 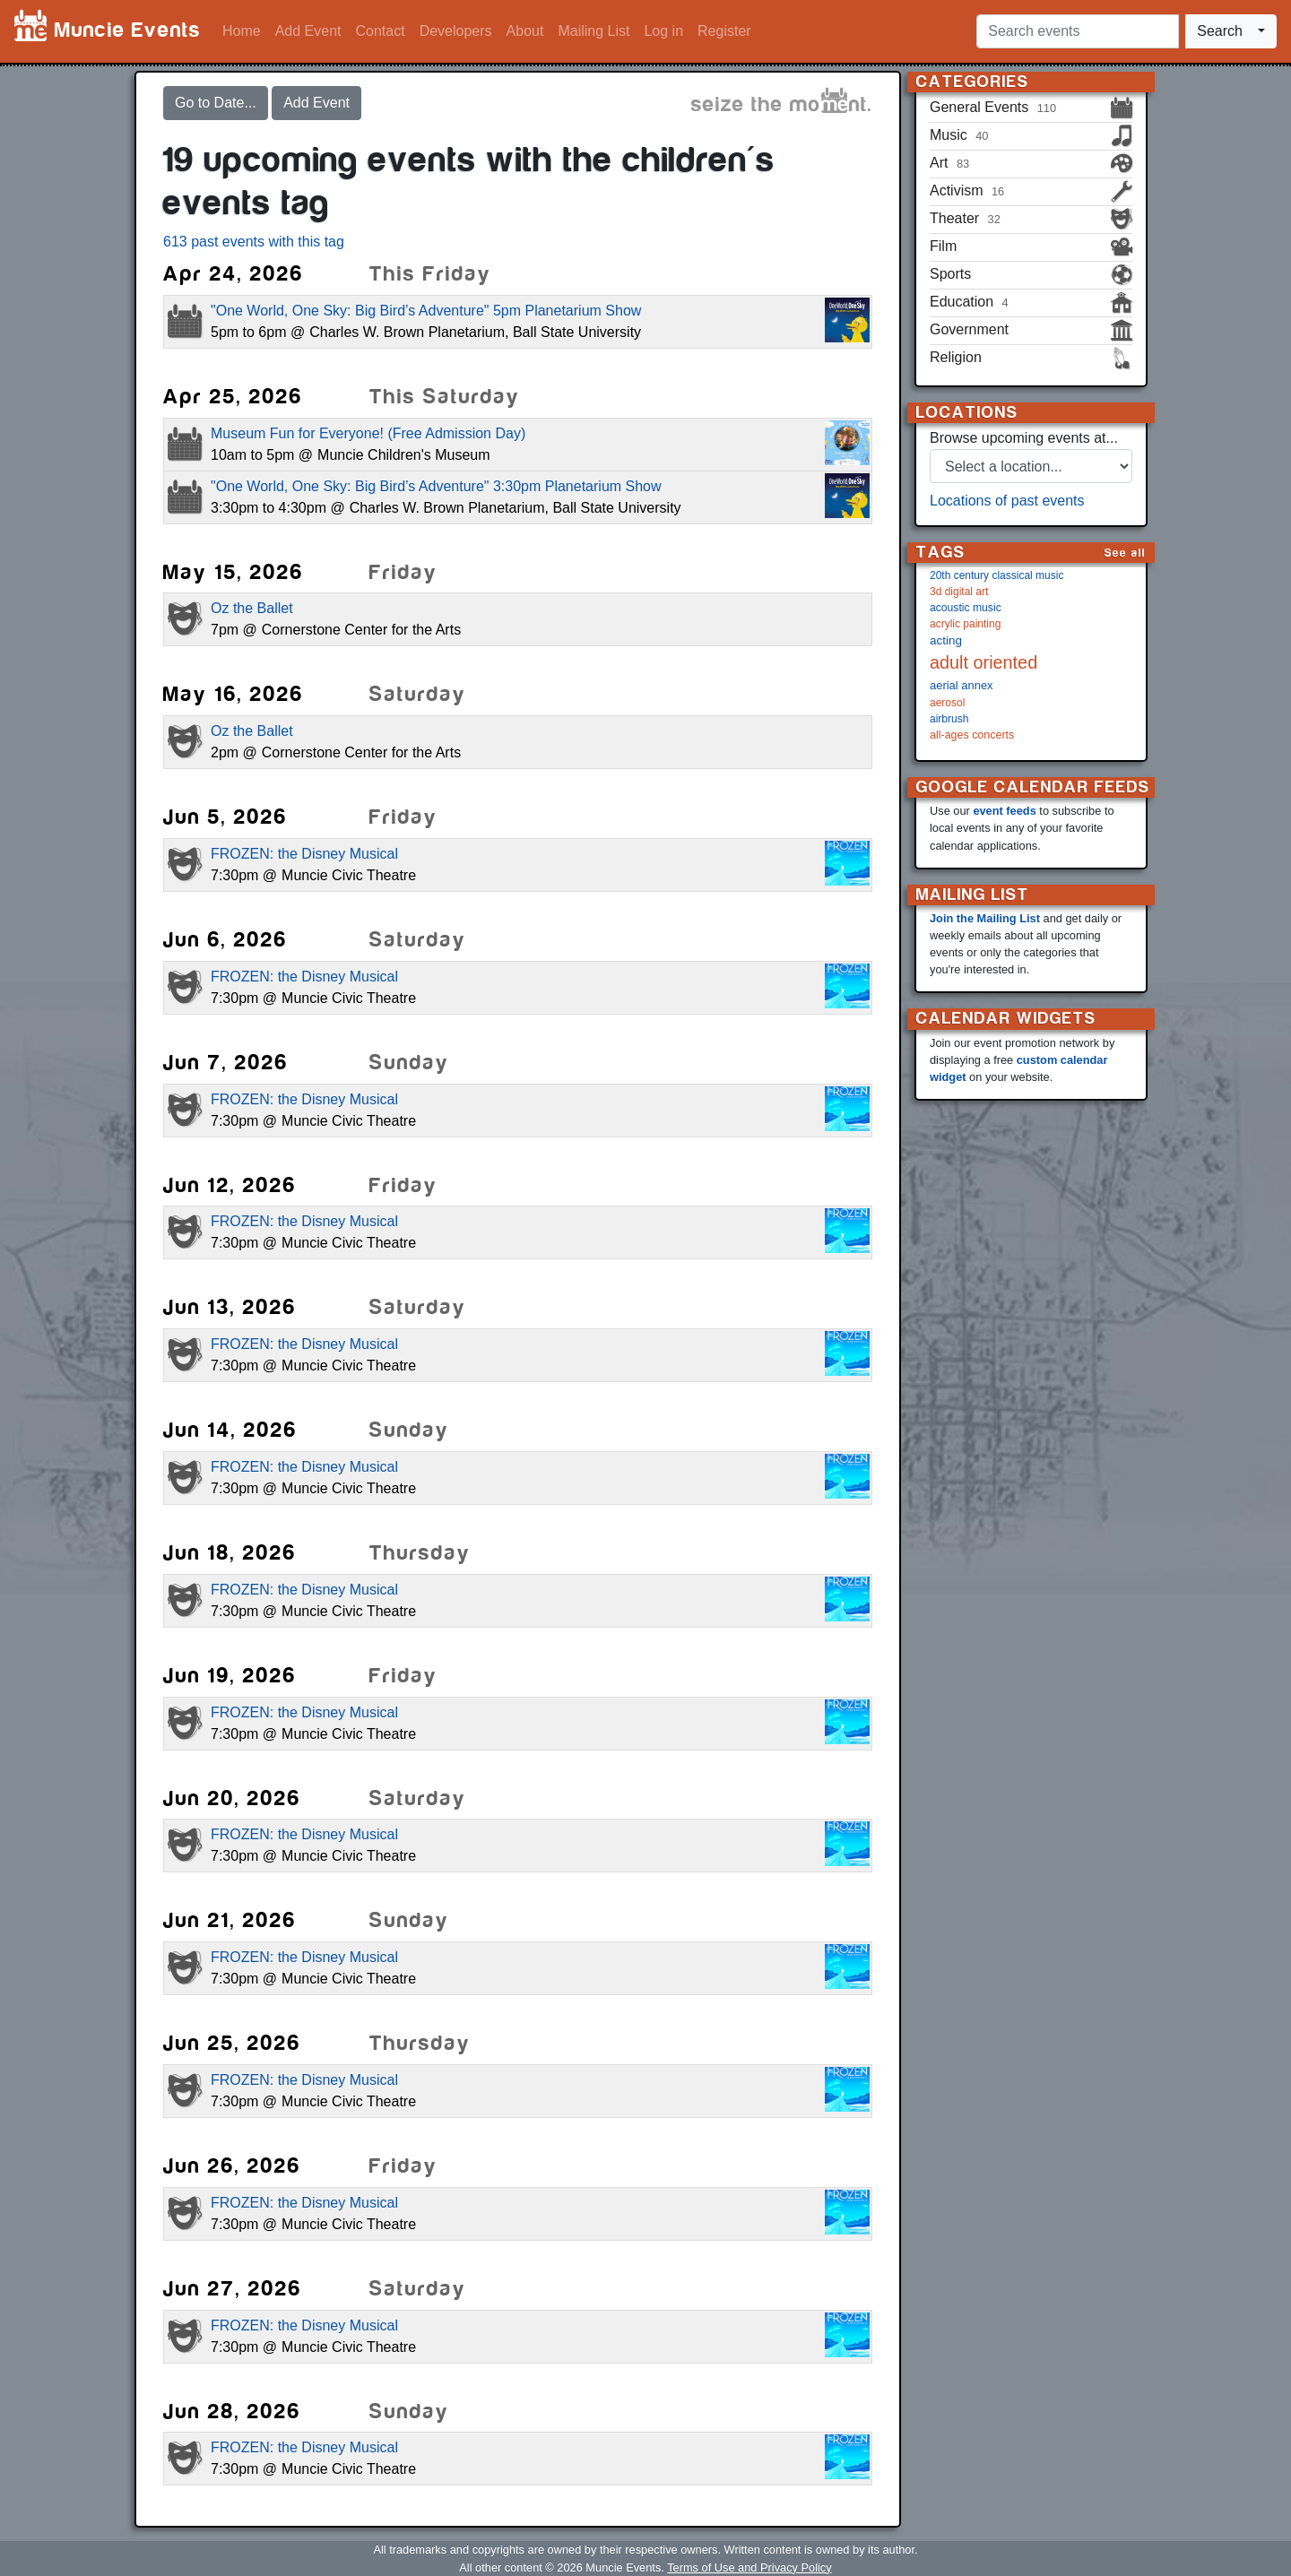 I want to click on See all, so click(x=1125, y=552).